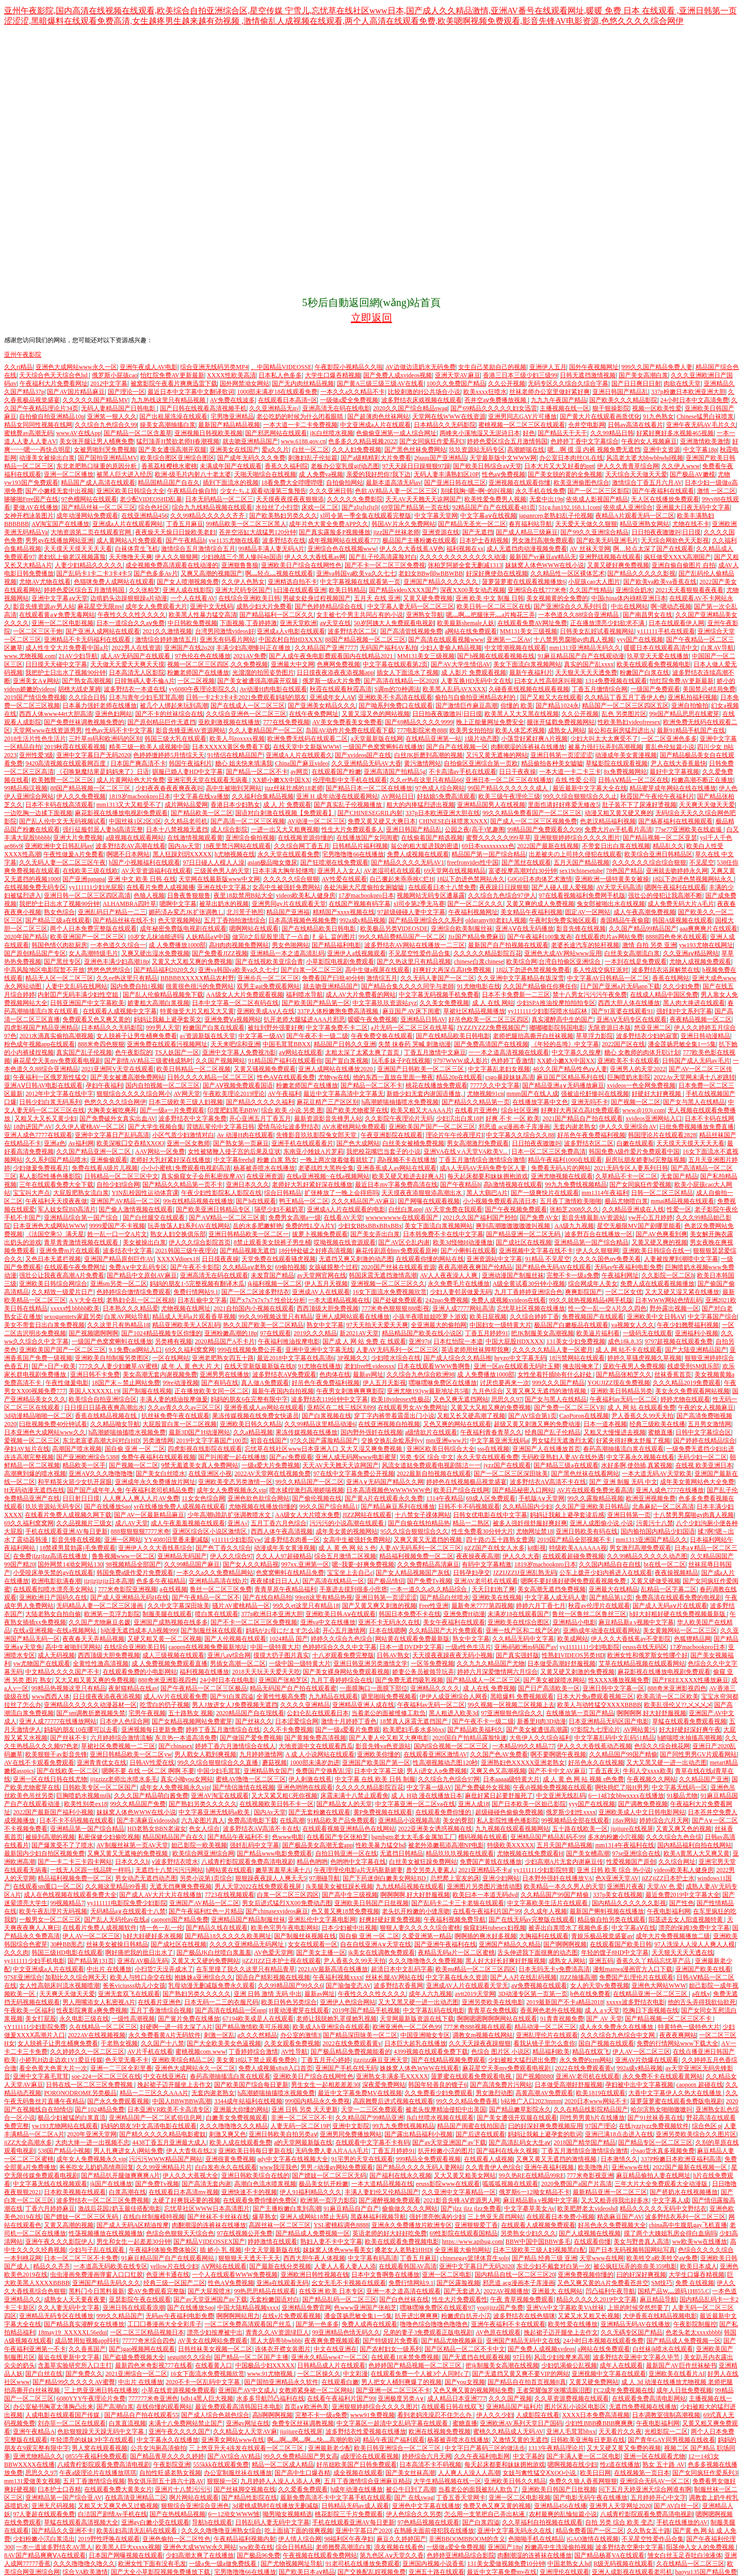 This screenshot has height=2576, width=743. Describe the element at coordinates (219, 2035) in the screenshot. I see `刺激一区乱` at that location.